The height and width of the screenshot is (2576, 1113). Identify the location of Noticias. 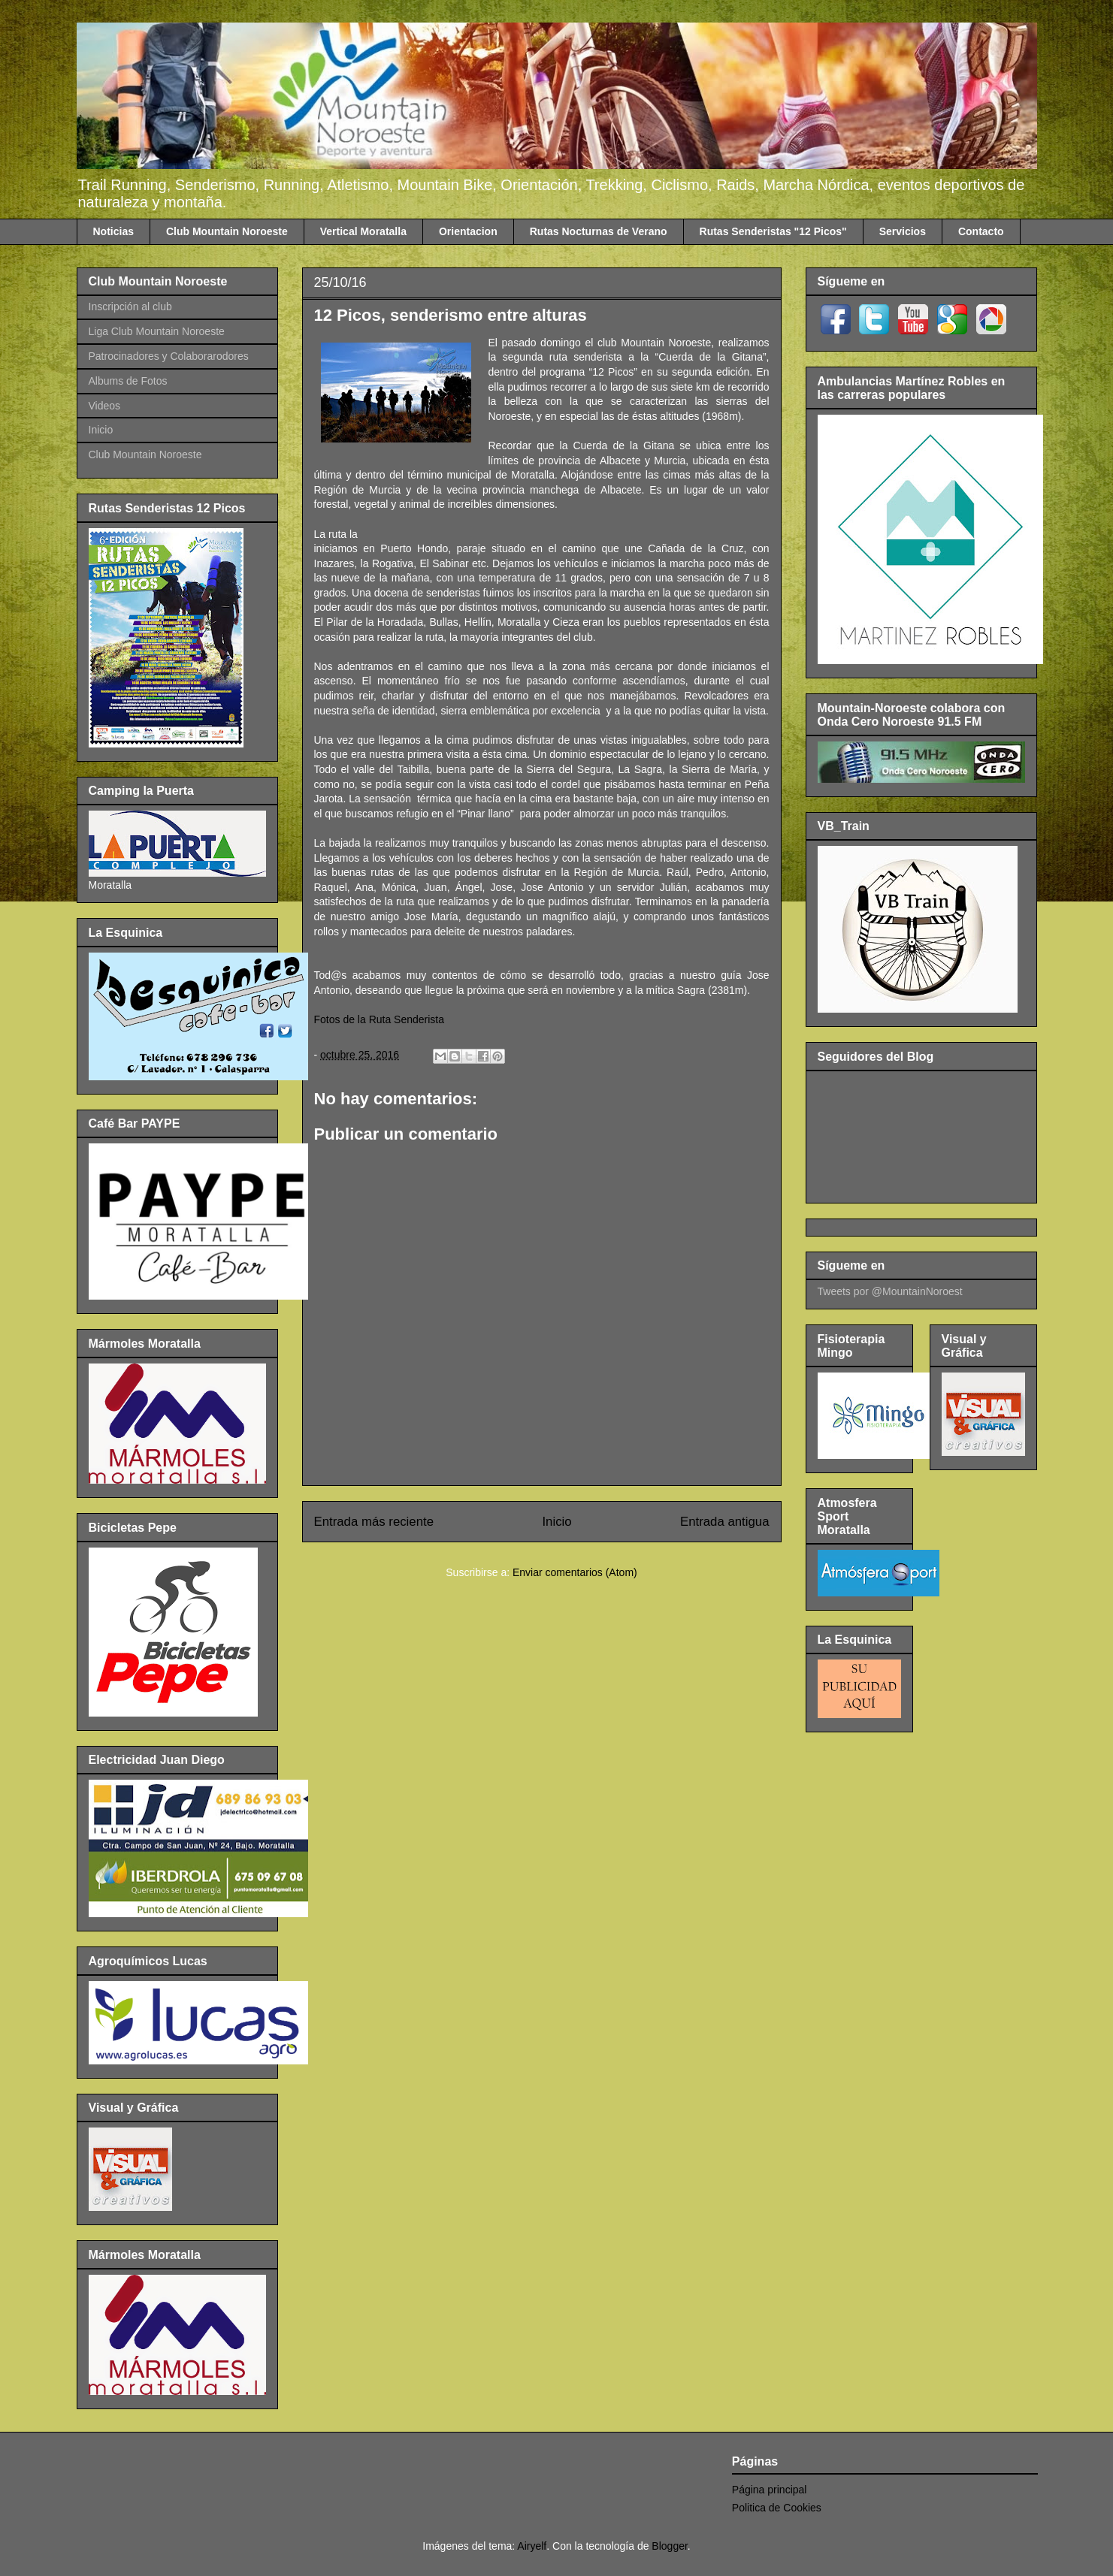
(113, 231).